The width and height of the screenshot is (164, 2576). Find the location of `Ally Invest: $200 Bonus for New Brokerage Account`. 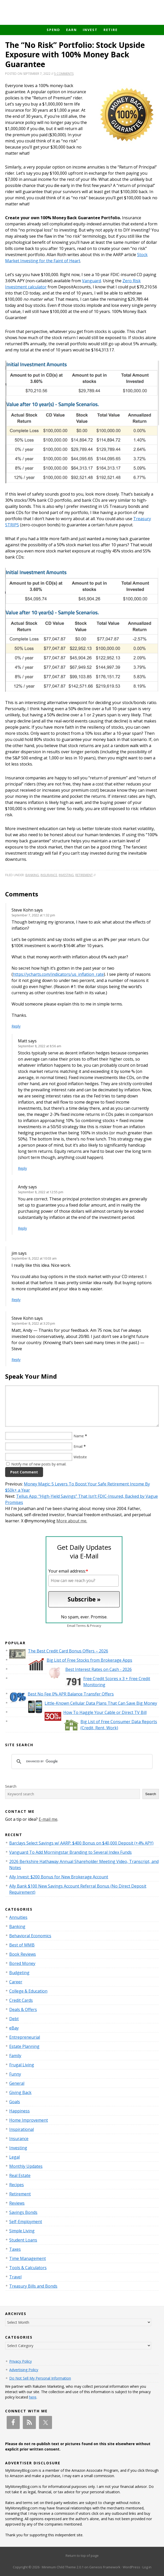

Ally Invest: $200 Bonus for New Brokerage Account is located at coordinates (58, 1877).